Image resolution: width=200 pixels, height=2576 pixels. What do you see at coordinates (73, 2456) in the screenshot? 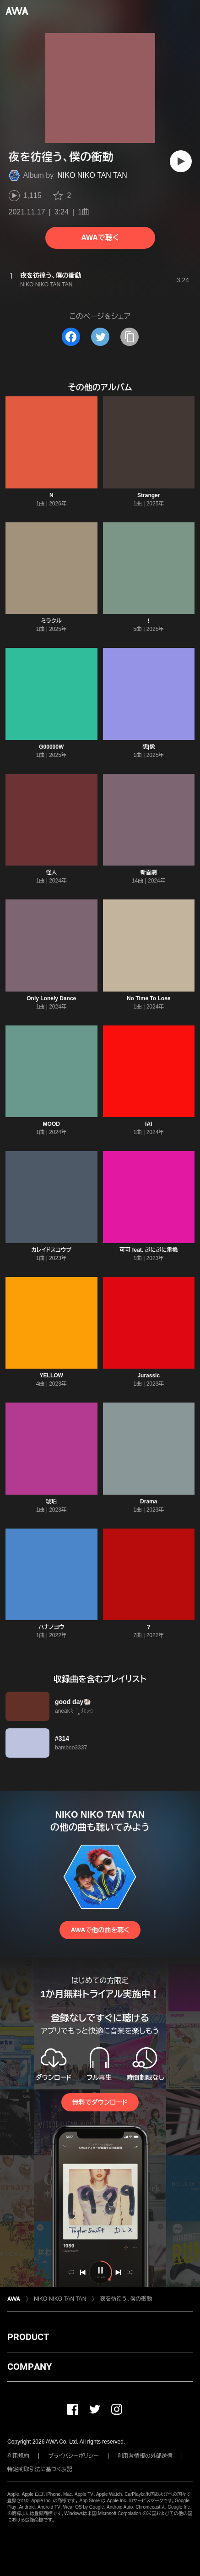
I see `プライバシーポリシー` at bounding box center [73, 2456].